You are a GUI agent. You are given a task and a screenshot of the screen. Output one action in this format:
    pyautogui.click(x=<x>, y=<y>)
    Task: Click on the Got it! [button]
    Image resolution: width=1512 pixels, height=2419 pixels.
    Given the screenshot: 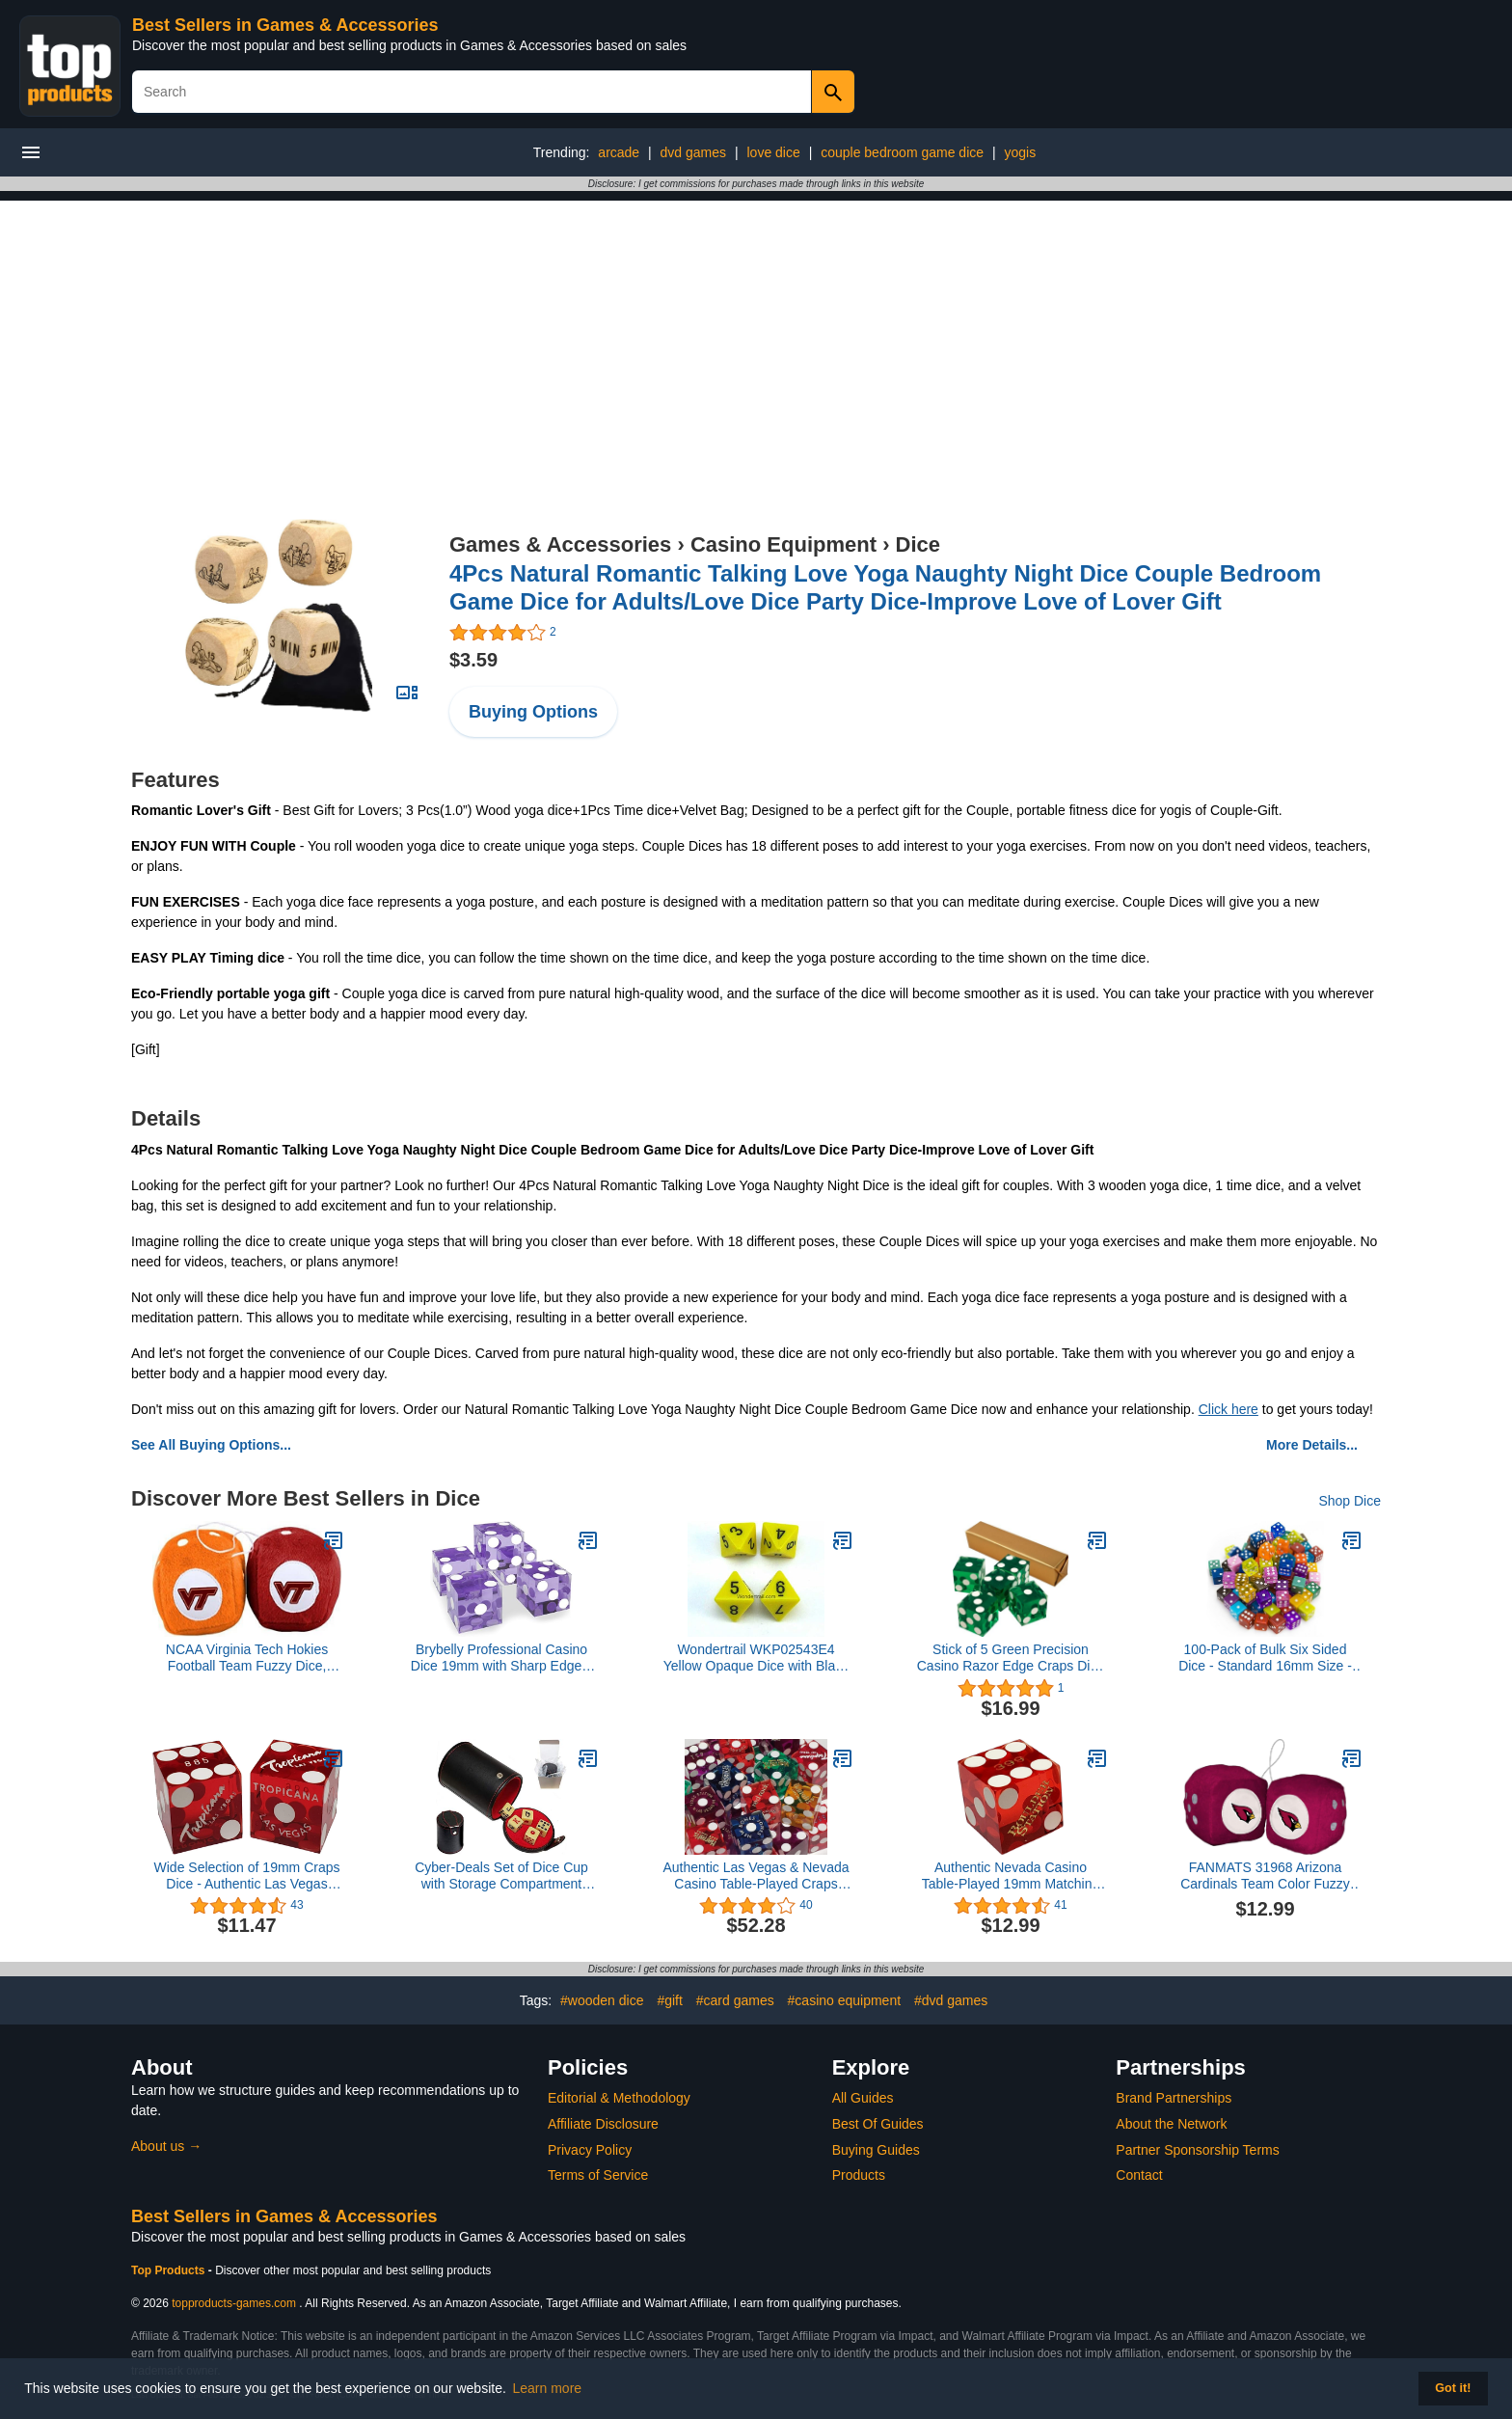 What is the action you would take?
    pyautogui.click(x=1453, y=2388)
    